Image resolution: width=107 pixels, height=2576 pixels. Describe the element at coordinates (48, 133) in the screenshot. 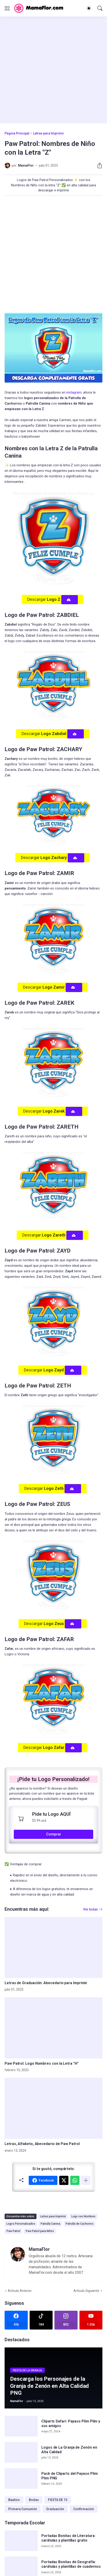

I see `Letras para Imprimir` at that location.